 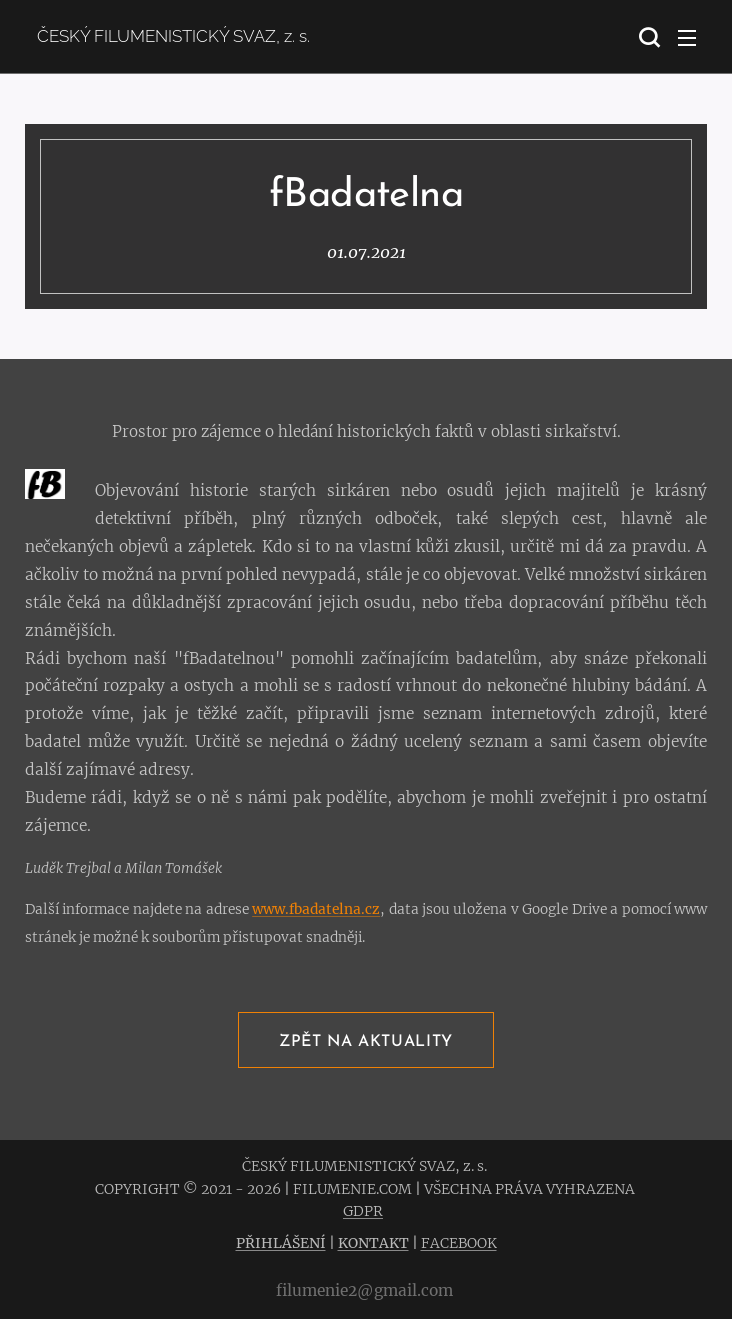 I want to click on KONTAKT, so click(x=373, y=1243).